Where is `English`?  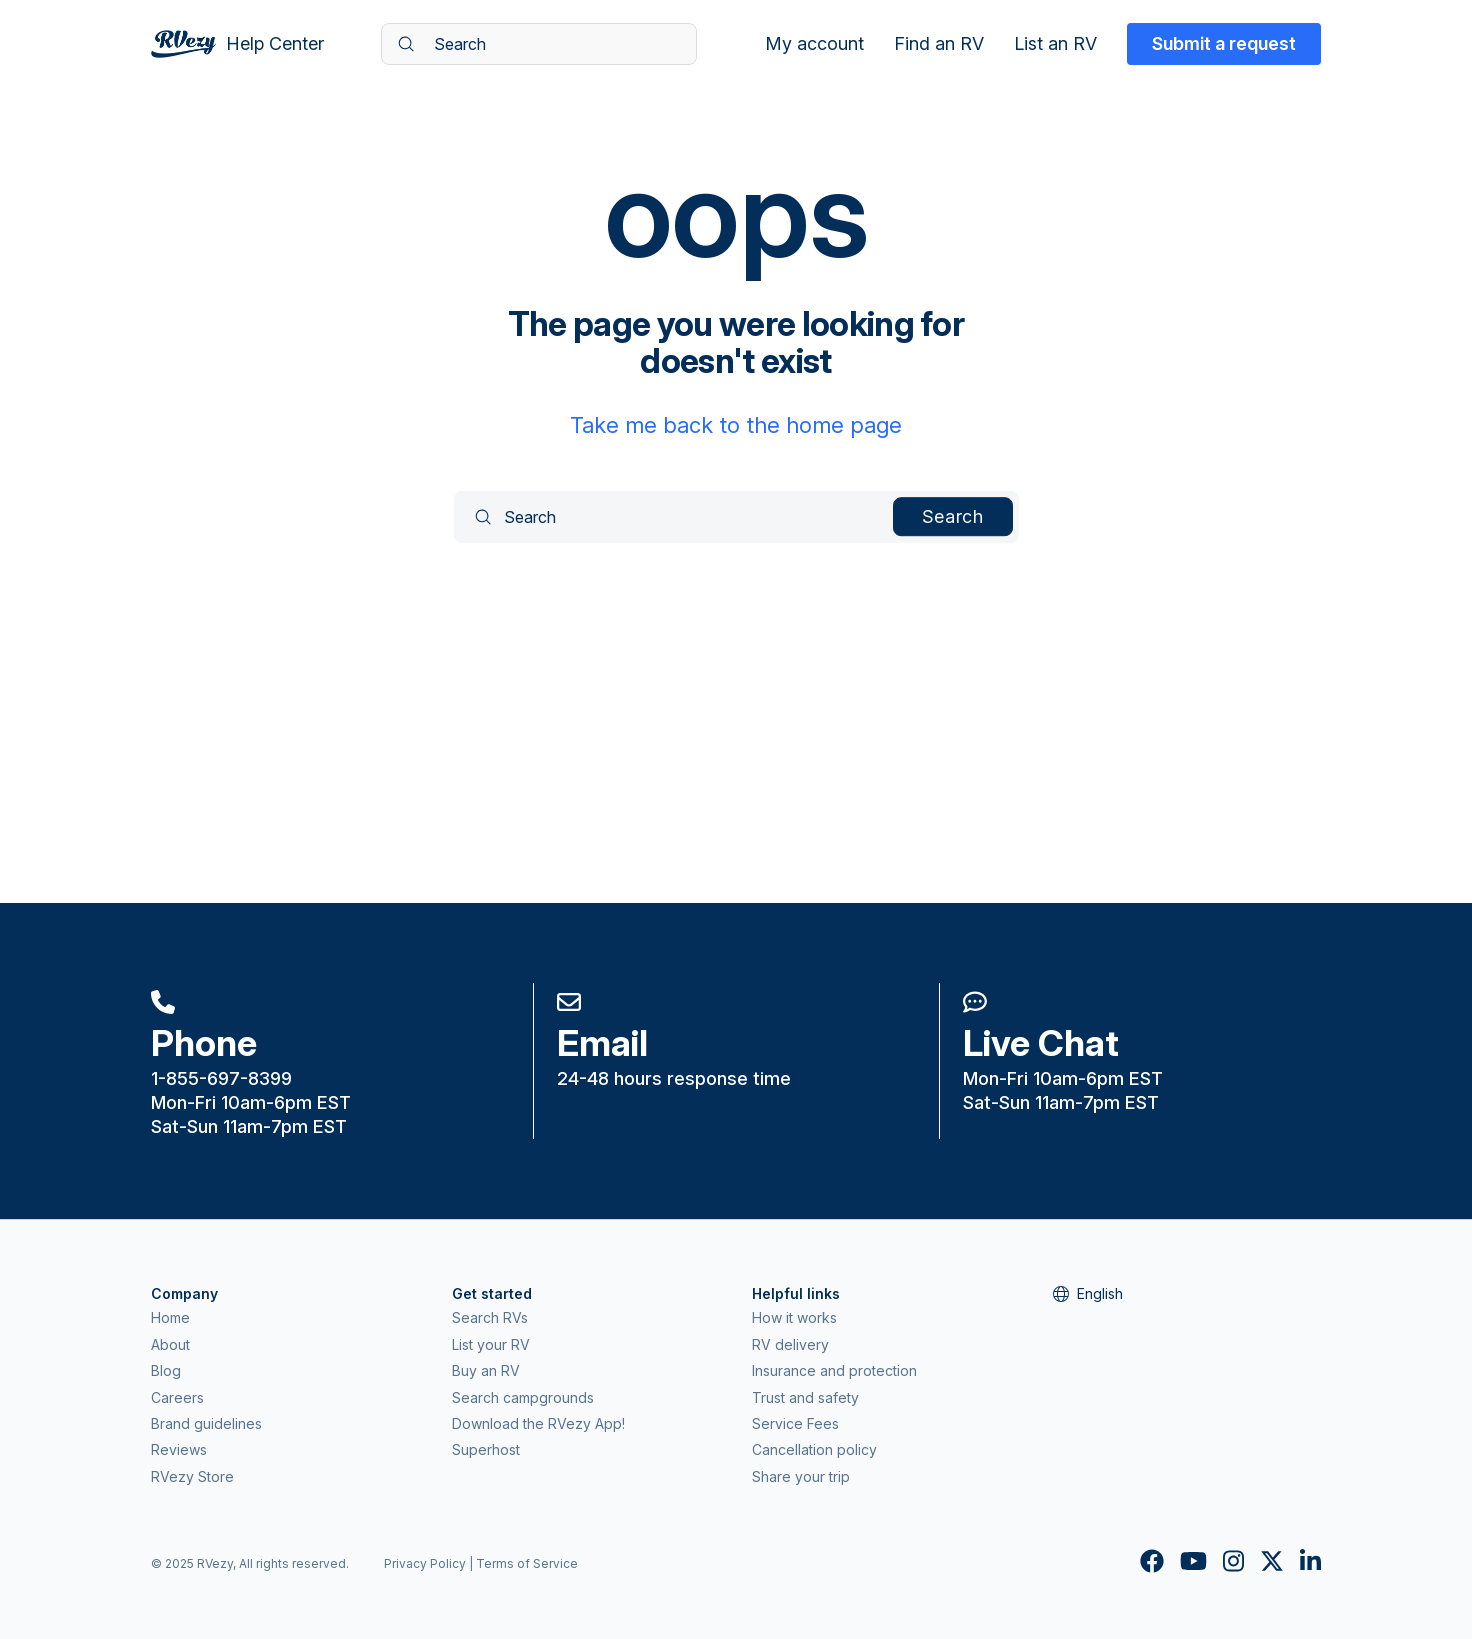 English is located at coordinates (1088, 1293).